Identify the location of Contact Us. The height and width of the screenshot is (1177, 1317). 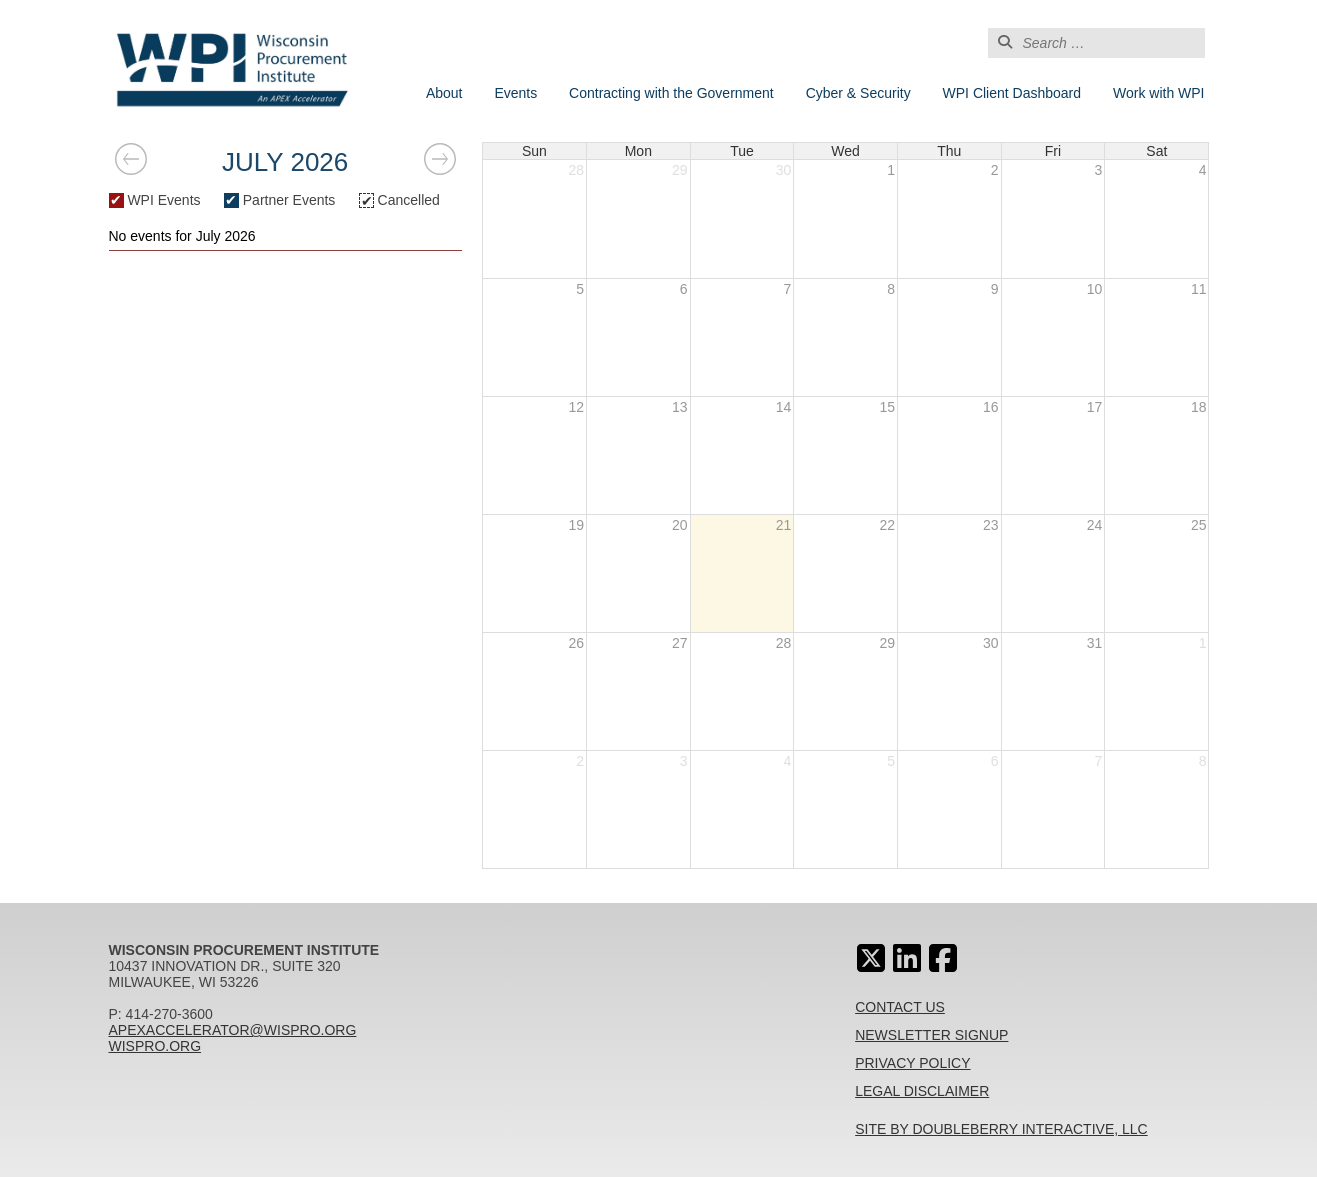
(900, 1007).